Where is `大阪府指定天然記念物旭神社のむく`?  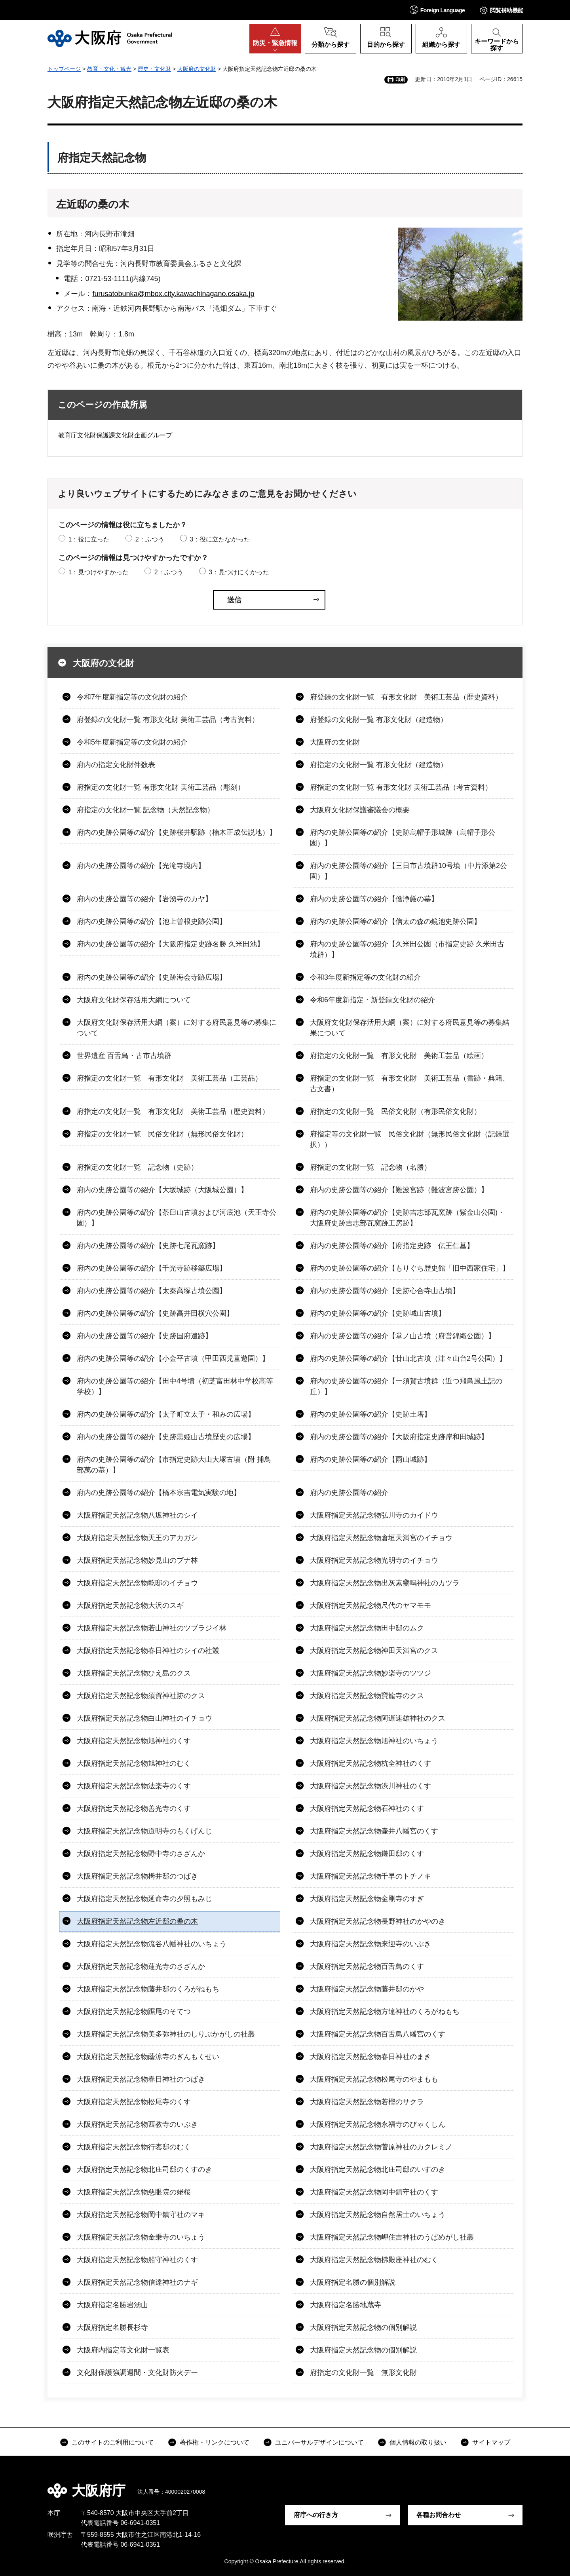 大阪府指定天然記念物旭神社のむく is located at coordinates (134, 1763).